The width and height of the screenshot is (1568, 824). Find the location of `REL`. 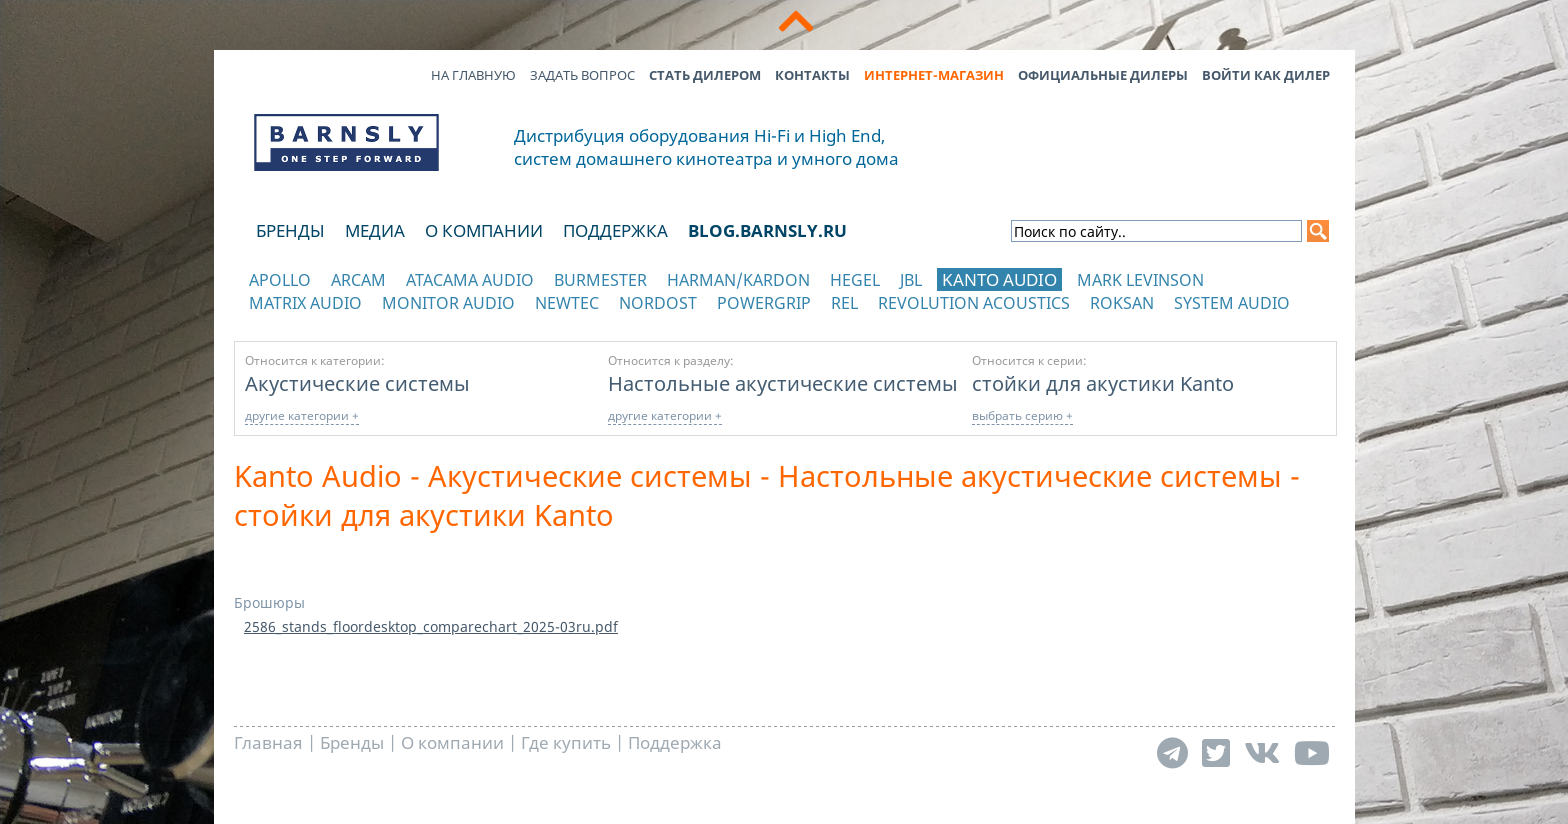

REL is located at coordinates (844, 303).